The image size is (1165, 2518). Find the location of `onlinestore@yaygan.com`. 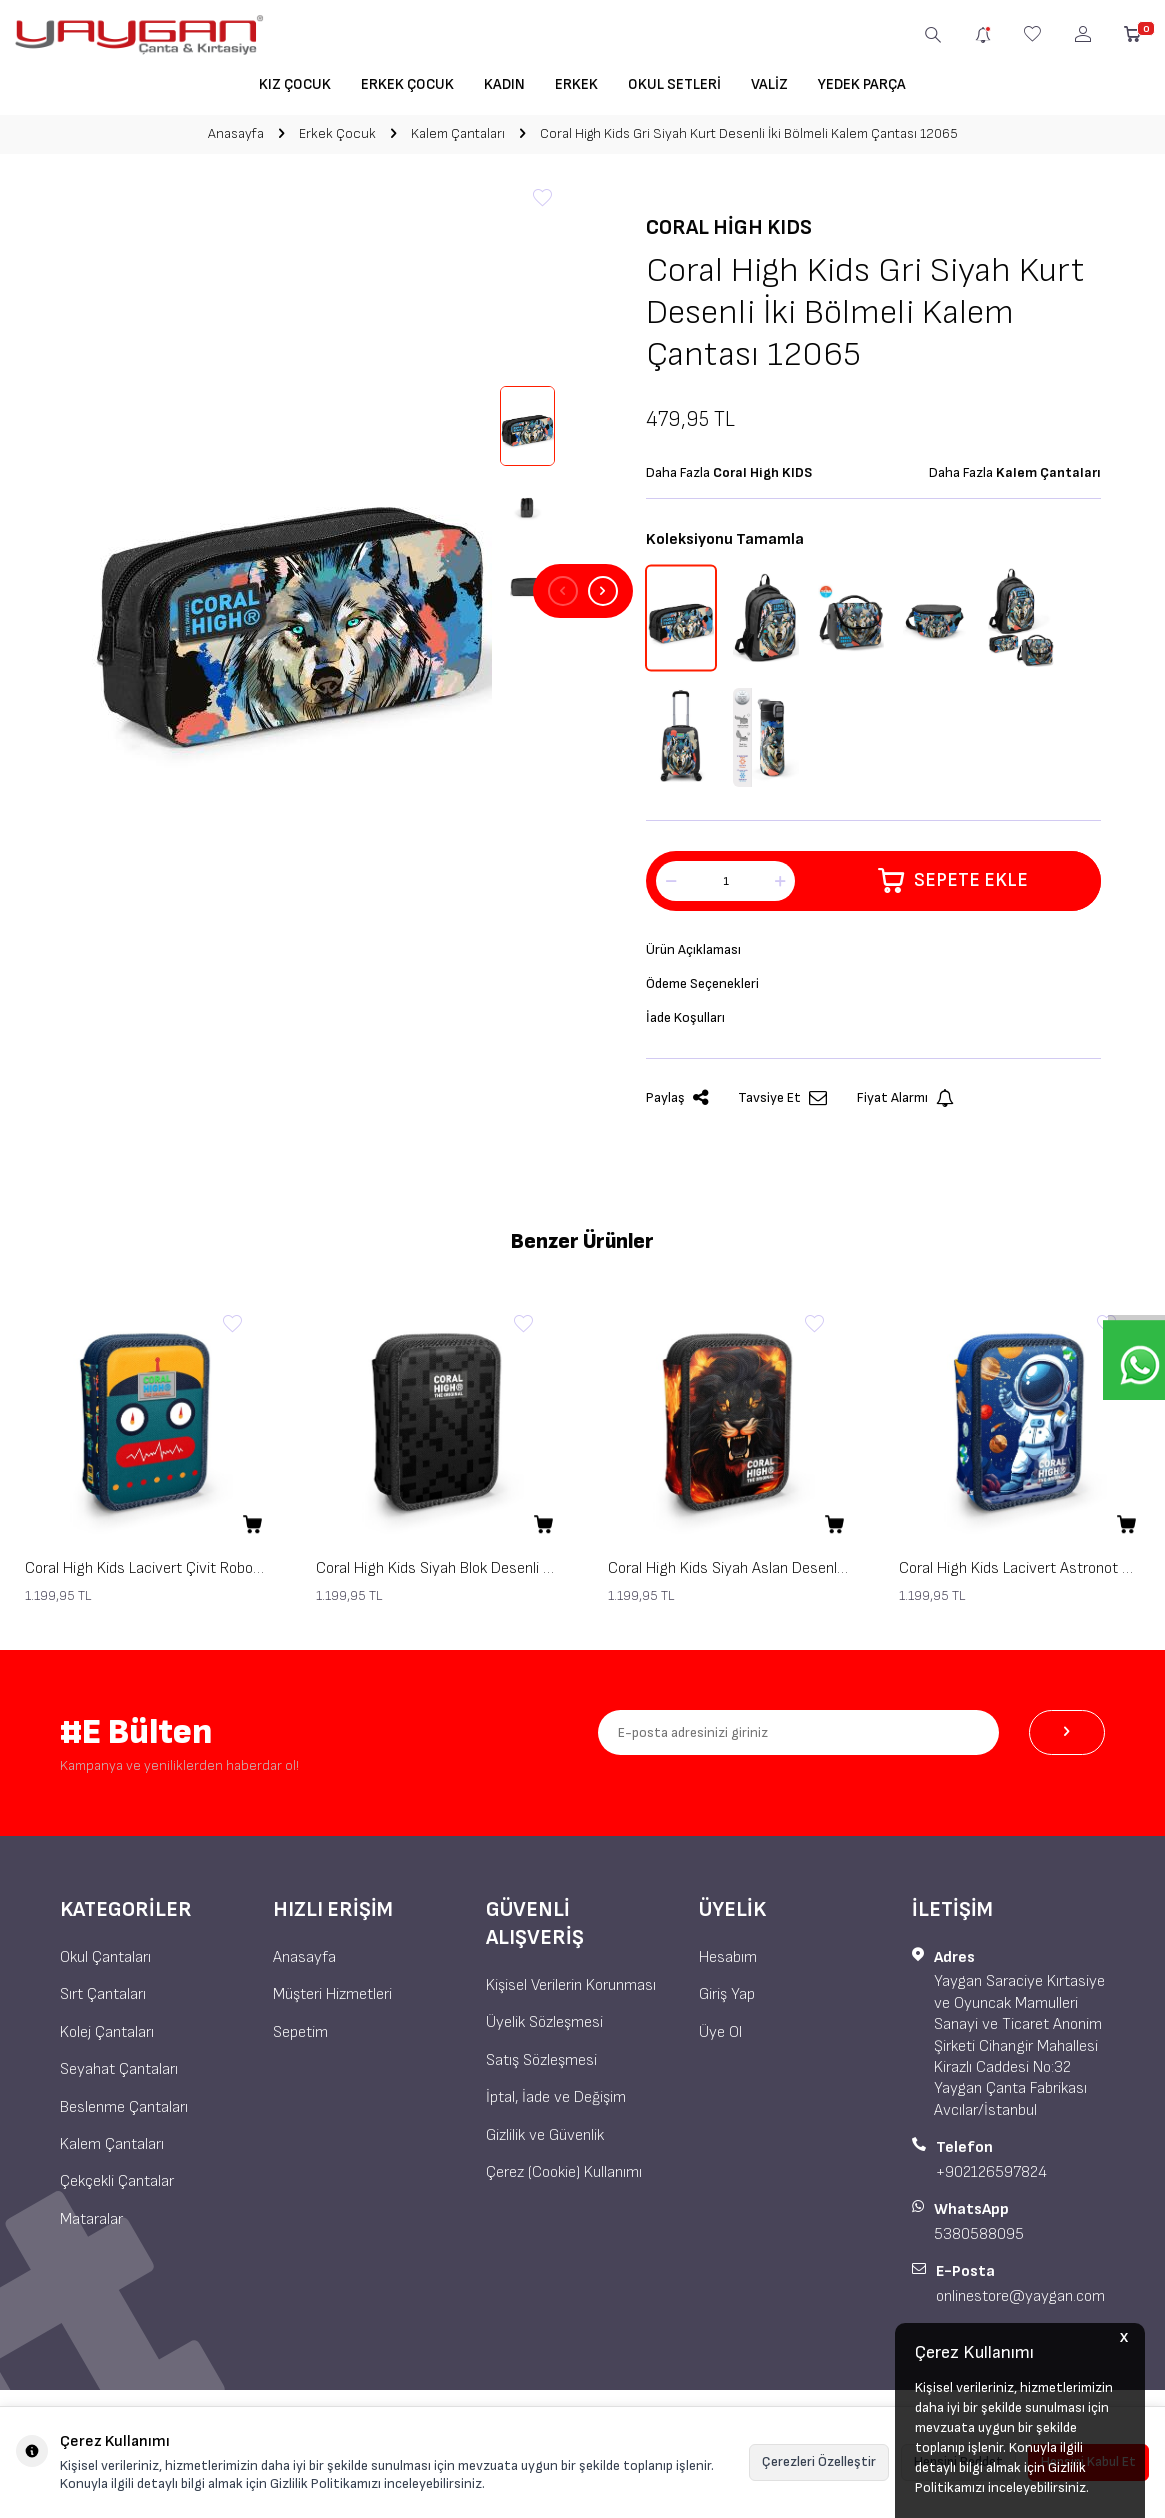

onlinestore@yaygan.com is located at coordinates (1020, 2303).